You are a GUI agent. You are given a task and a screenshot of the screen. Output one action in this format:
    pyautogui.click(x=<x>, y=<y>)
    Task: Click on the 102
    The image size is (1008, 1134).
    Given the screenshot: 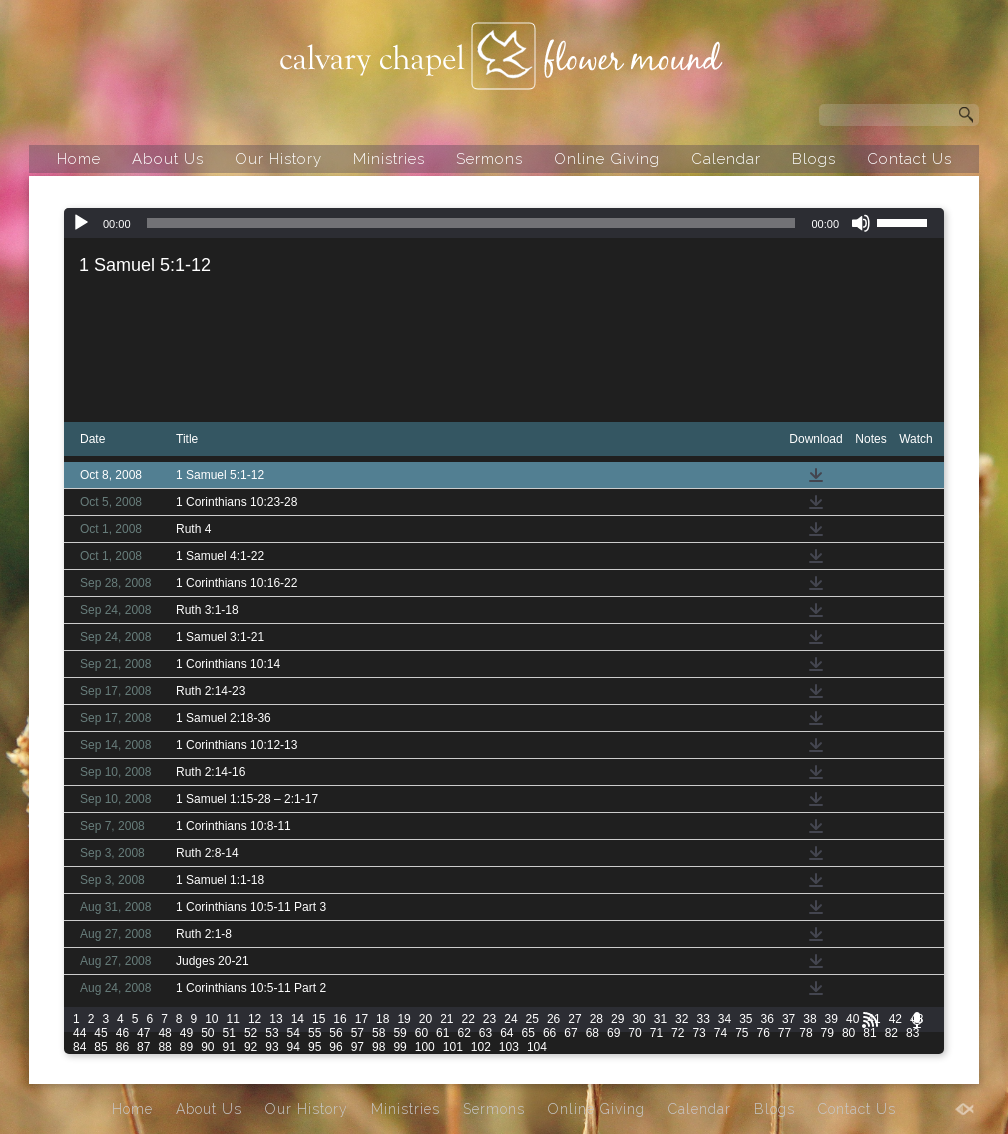 What is the action you would take?
    pyautogui.click(x=481, y=1047)
    